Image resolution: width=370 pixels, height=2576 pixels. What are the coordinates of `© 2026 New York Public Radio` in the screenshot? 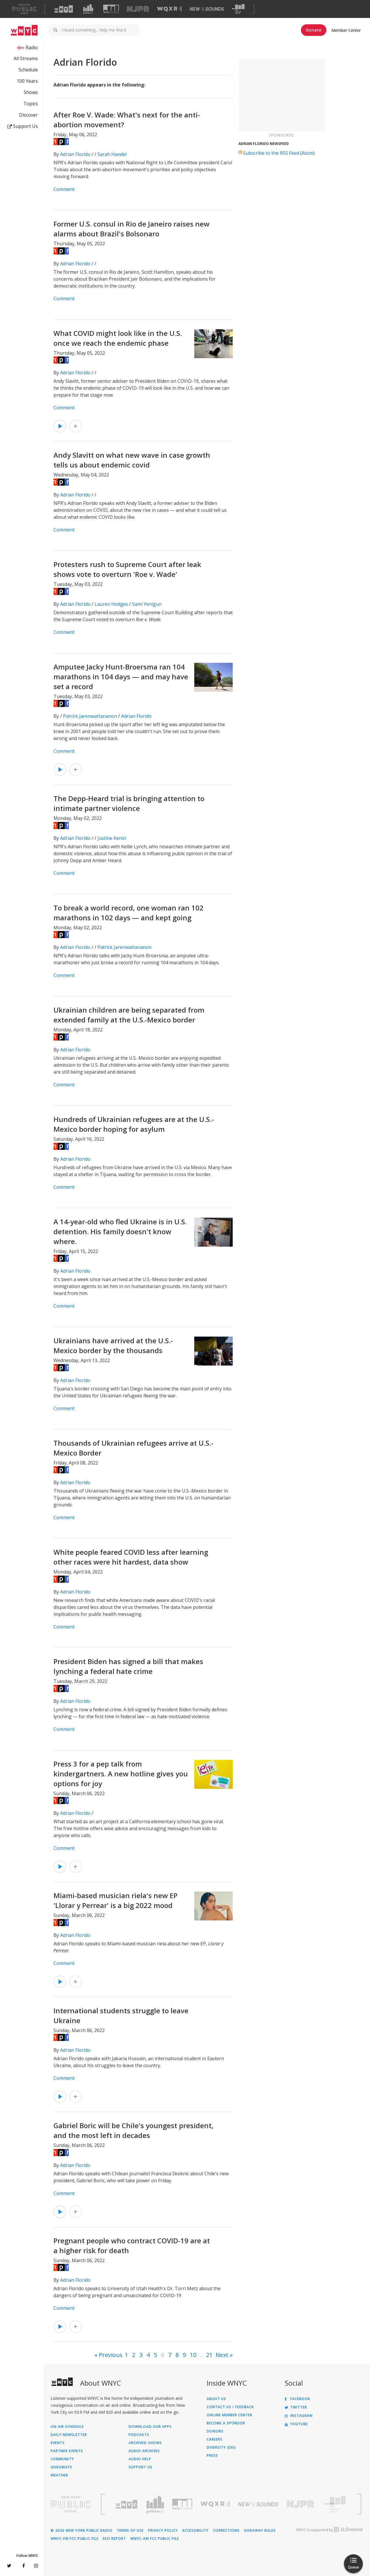 It's located at (81, 2530).